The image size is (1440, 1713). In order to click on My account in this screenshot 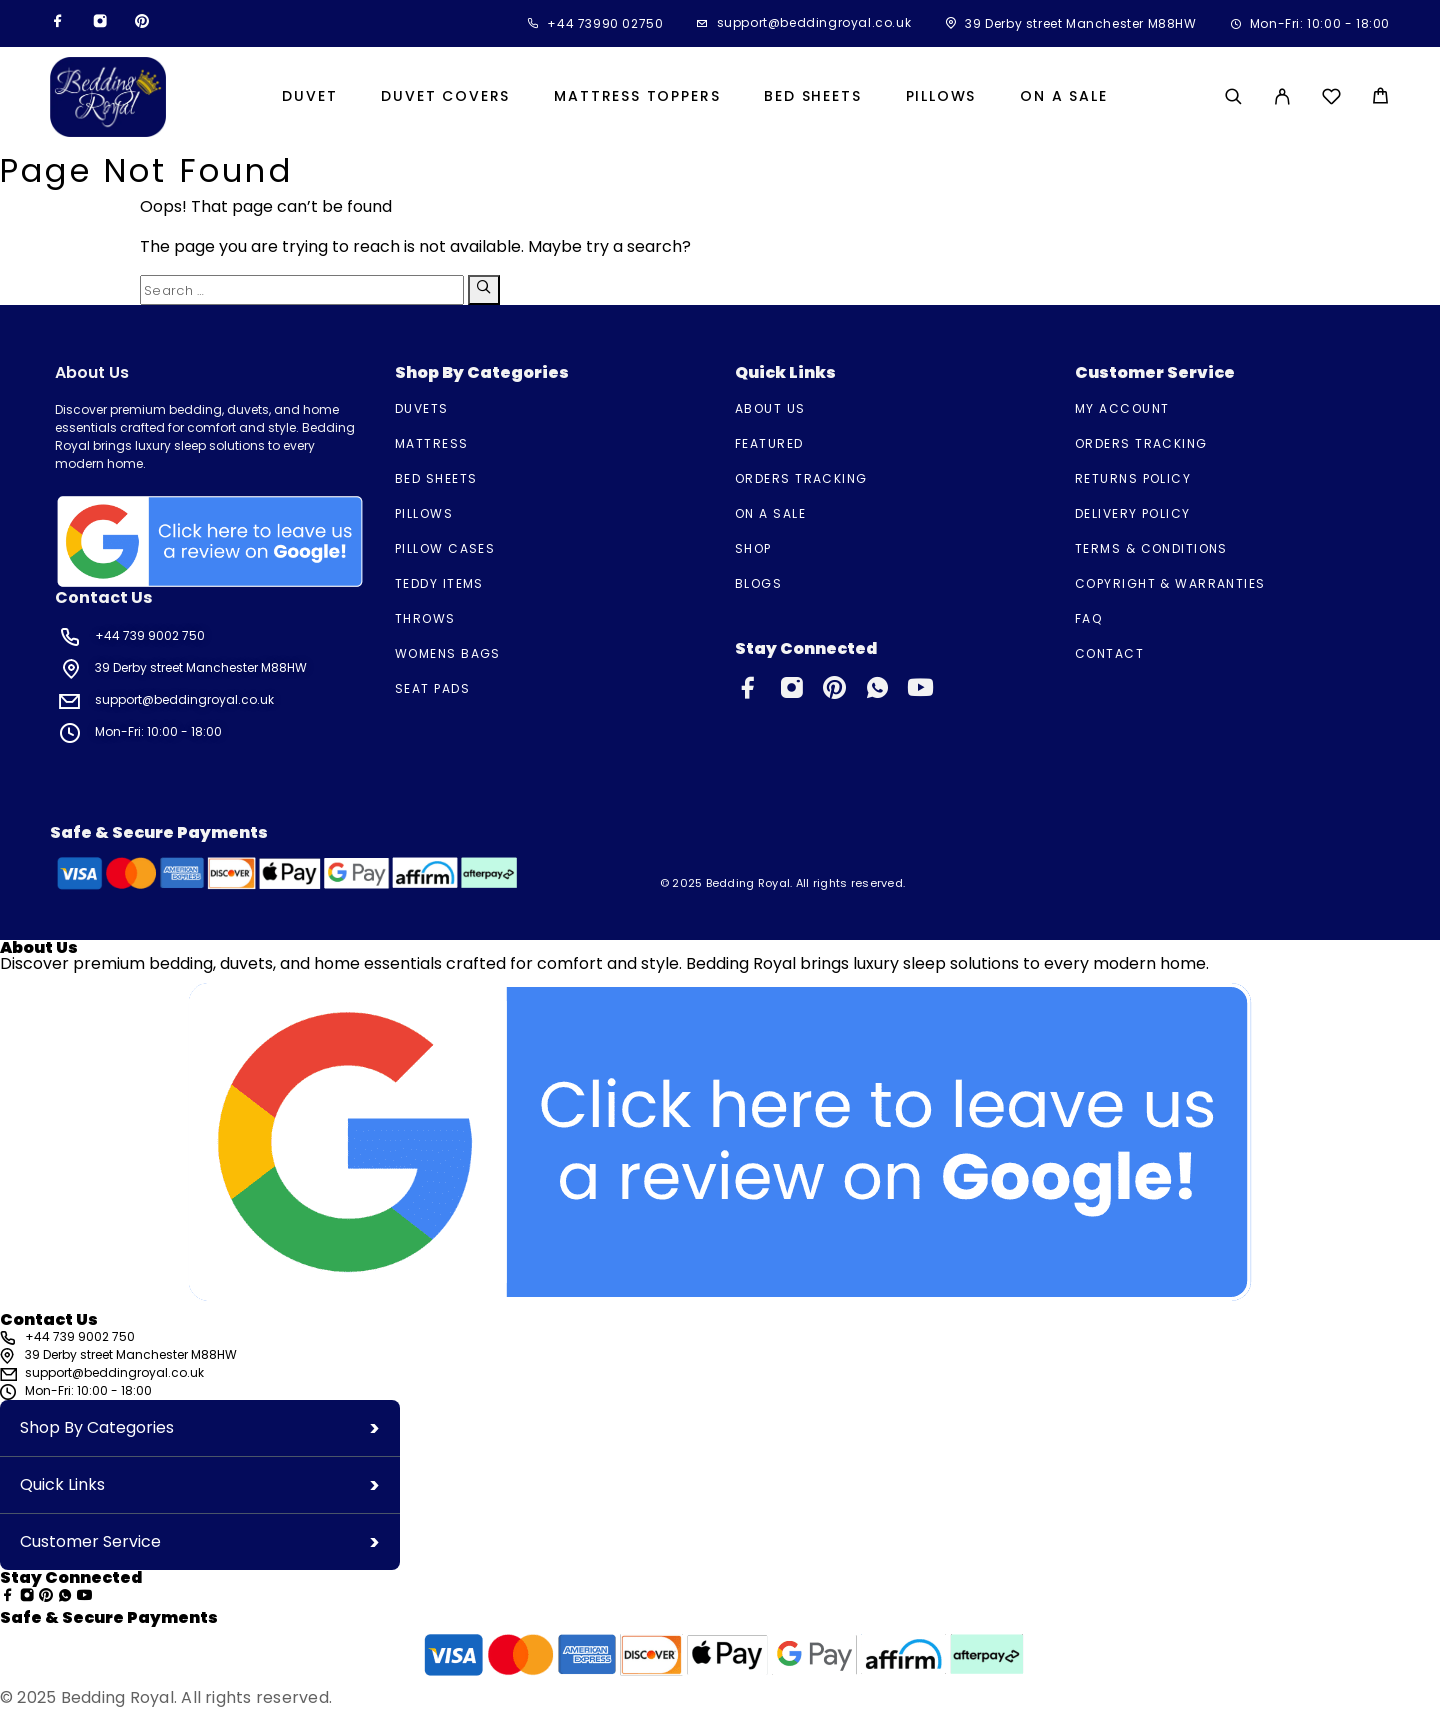, I will do `click(1122, 408)`.